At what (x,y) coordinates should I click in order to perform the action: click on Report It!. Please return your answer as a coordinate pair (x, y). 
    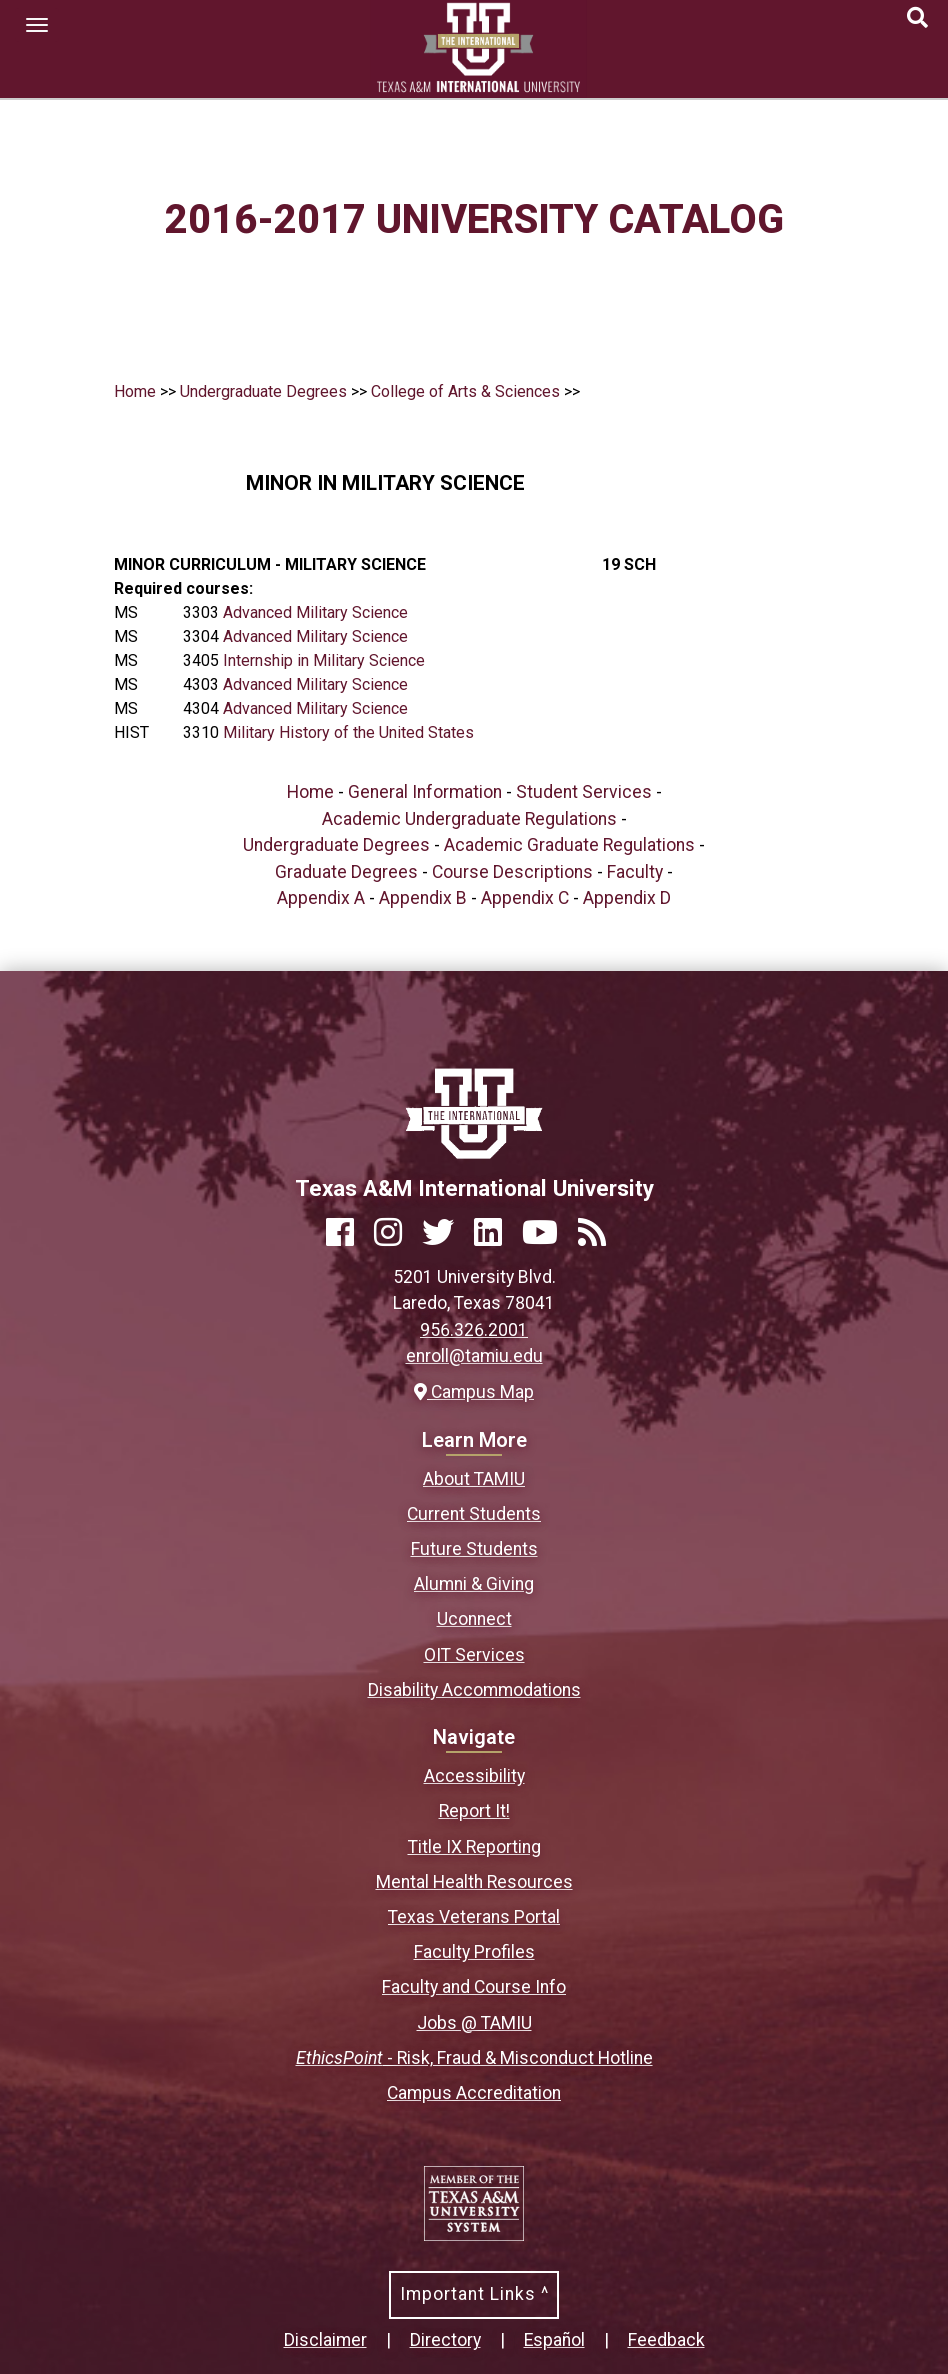
    Looking at the image, I should click on (474, 1811).